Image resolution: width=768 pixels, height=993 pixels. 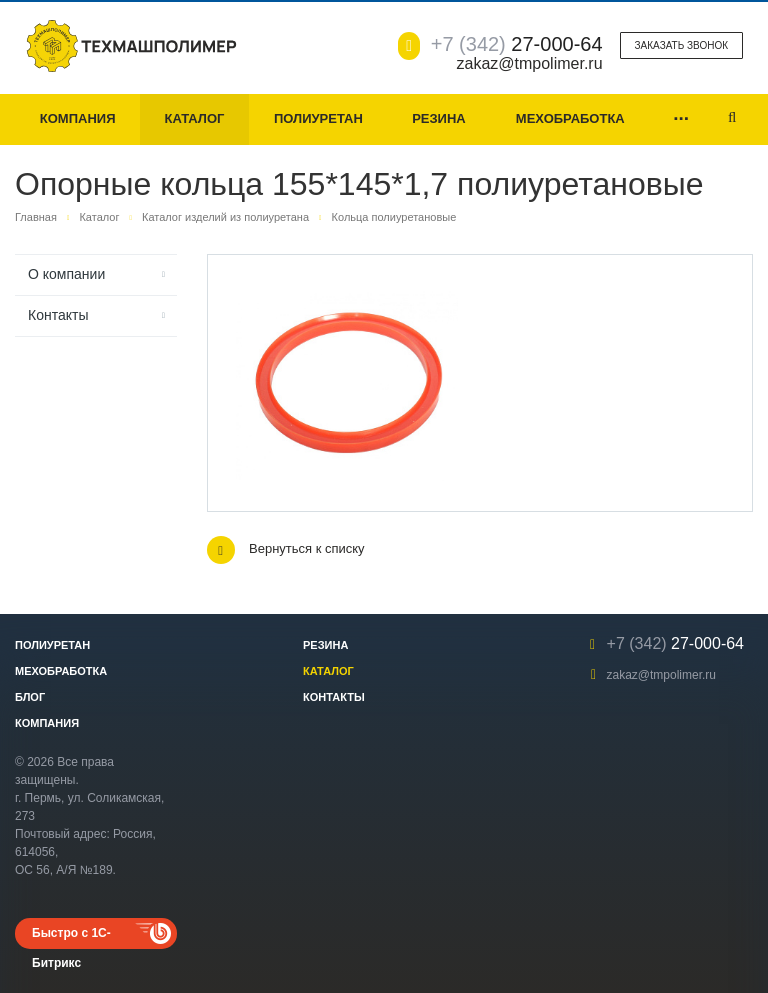 What do you see at coordinates (58, 315) in the screenshot?
I see `Контакты` at bounding box center [58, 315].